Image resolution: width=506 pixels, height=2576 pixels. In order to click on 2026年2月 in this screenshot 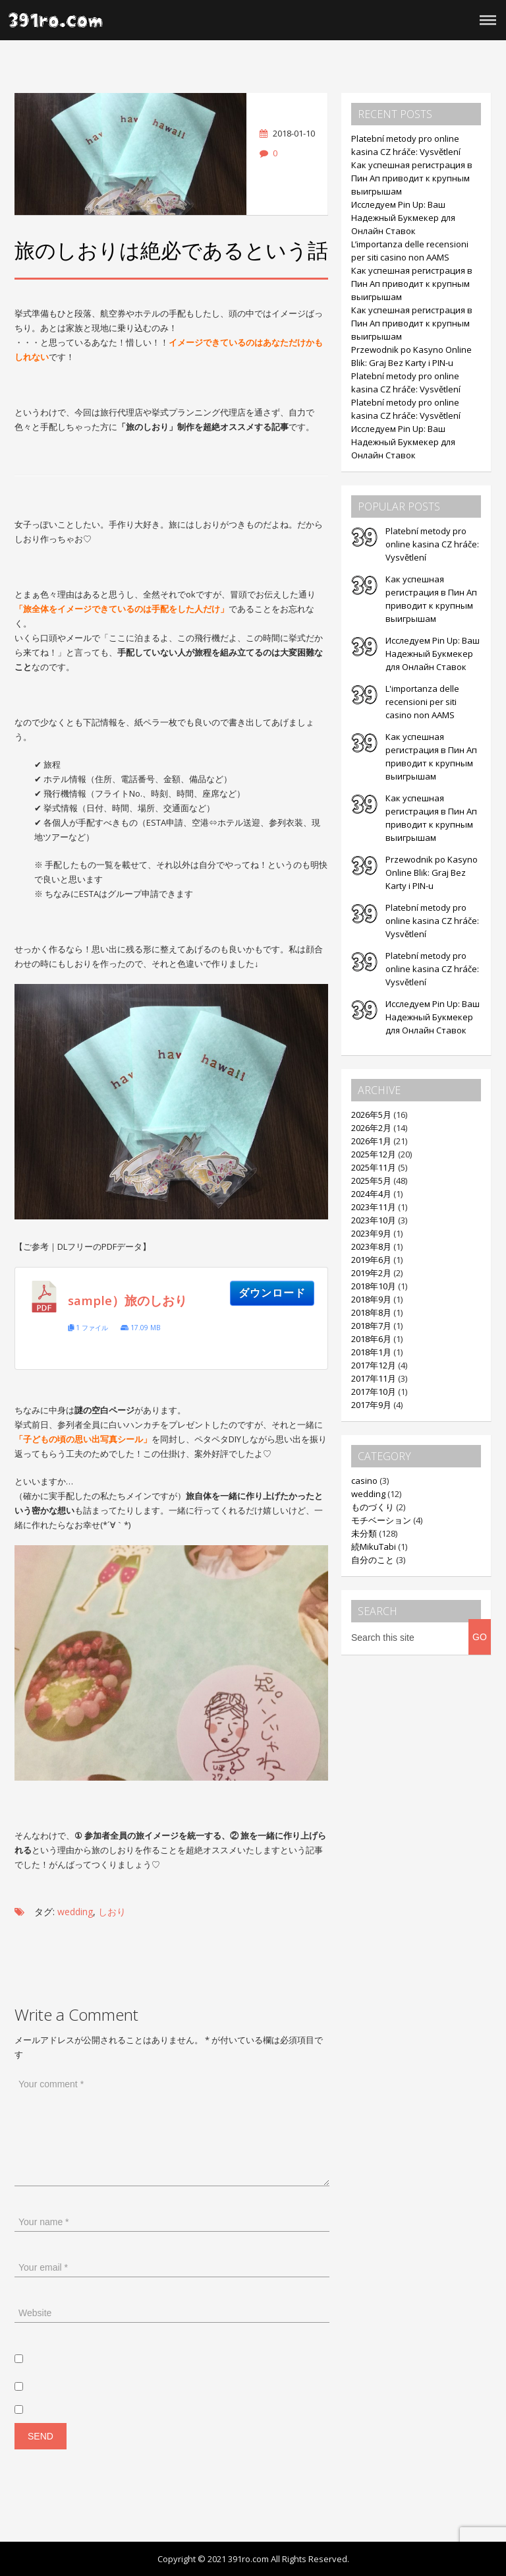, I will do `click(371, 1128)`.